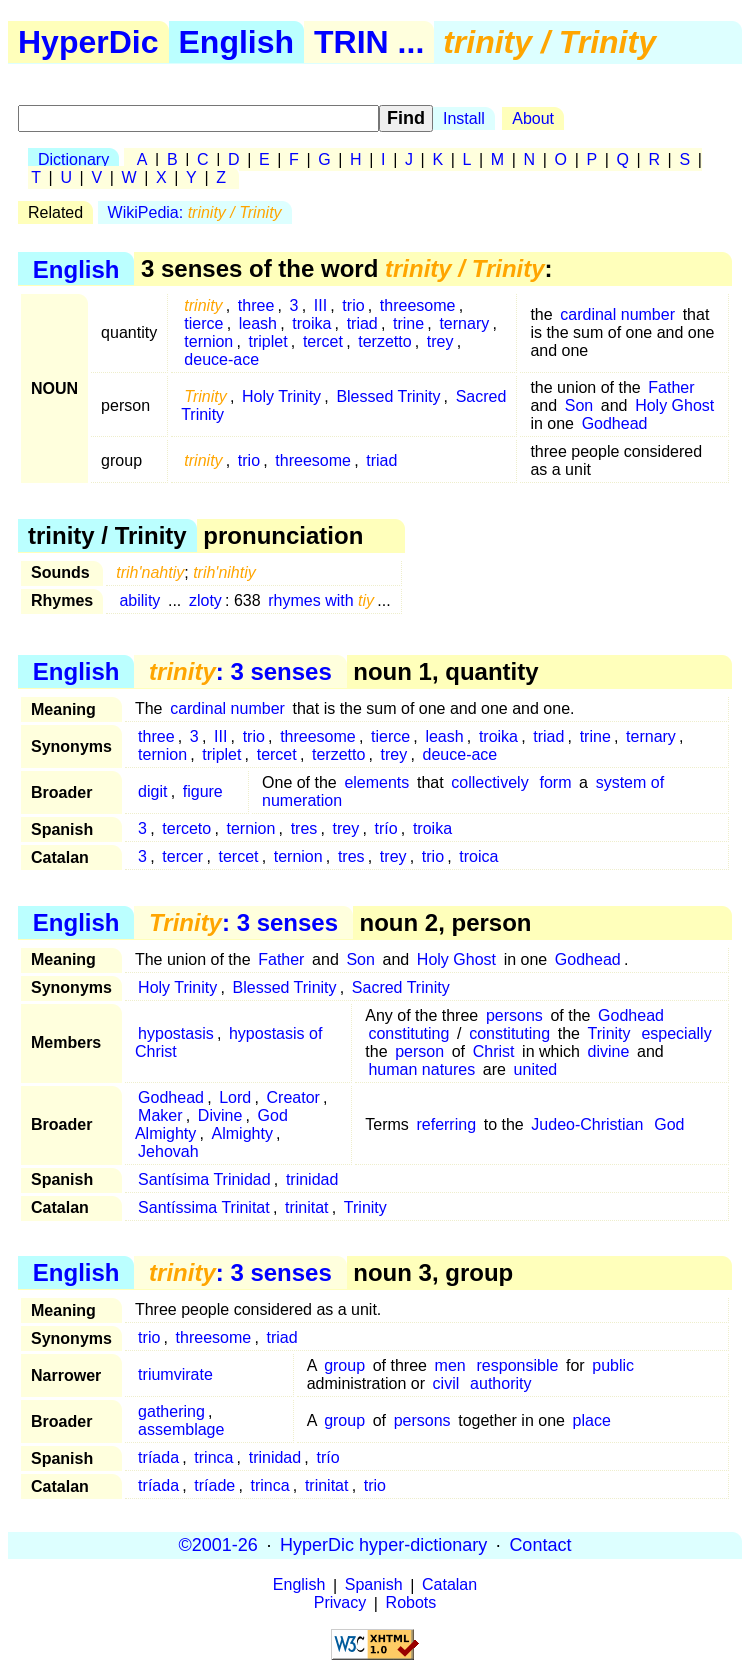  Describe the element at coordinates (464, 323) in the screenshot. I see `ternary` at that location.